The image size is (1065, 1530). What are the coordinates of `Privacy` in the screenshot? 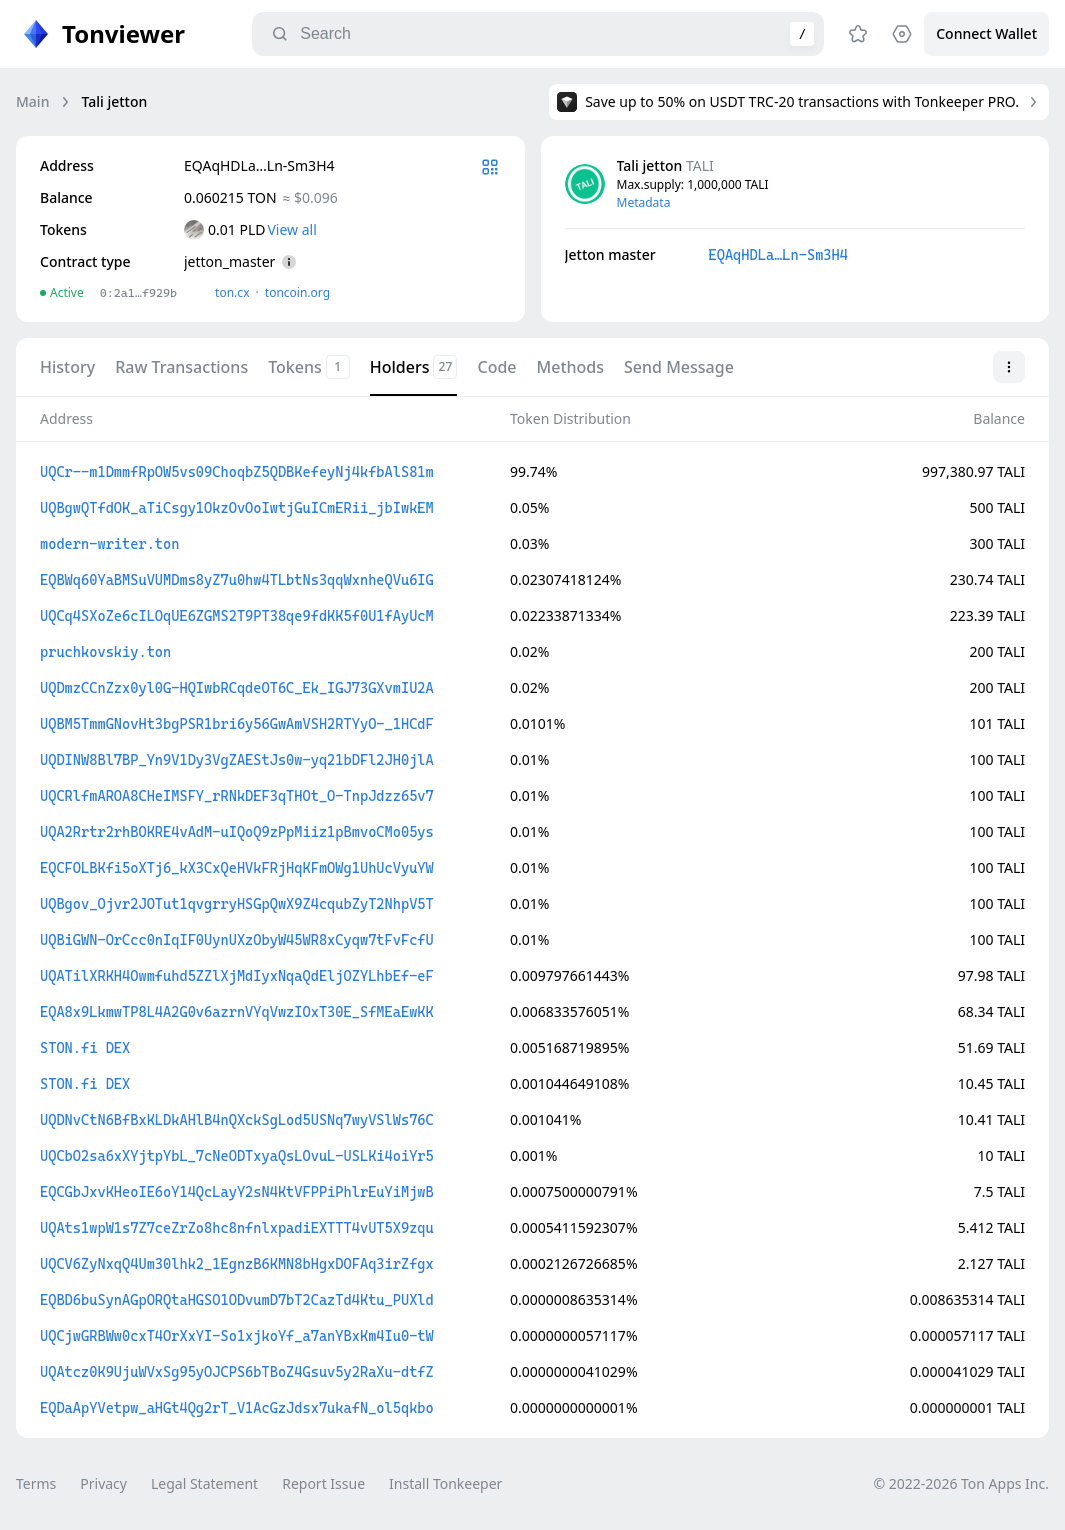 It's located at (103, 1483).